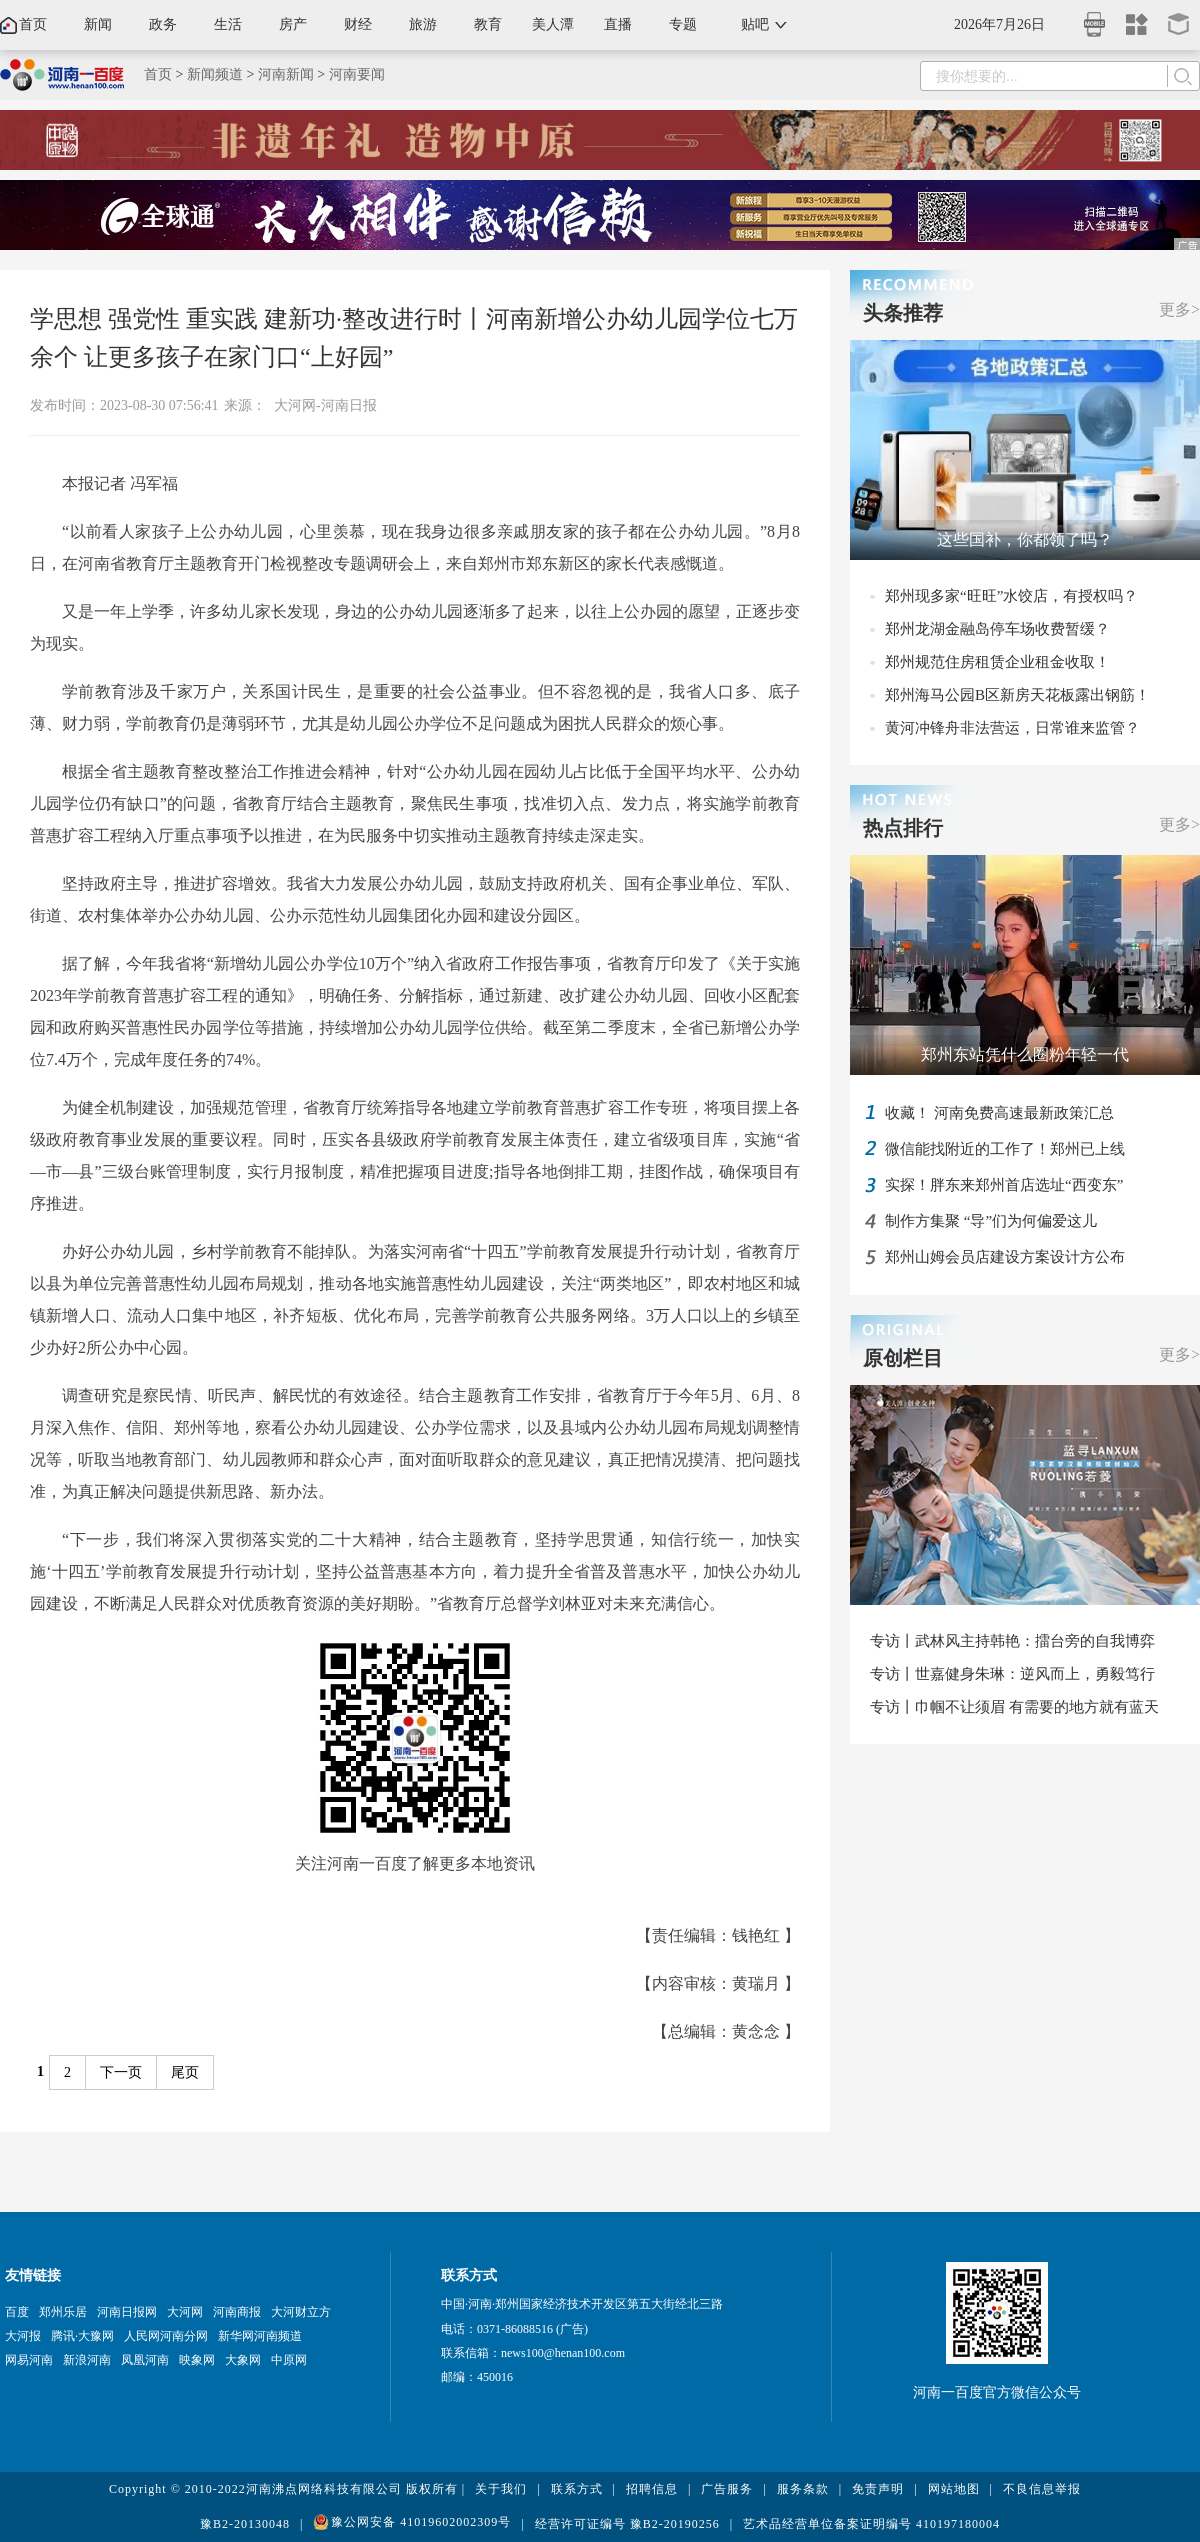 Image resolution: width=1200 pixels, height=2542 pixels. Describe the element at coordinates (683, 24) in the screenshot. I see `专题` at that location.